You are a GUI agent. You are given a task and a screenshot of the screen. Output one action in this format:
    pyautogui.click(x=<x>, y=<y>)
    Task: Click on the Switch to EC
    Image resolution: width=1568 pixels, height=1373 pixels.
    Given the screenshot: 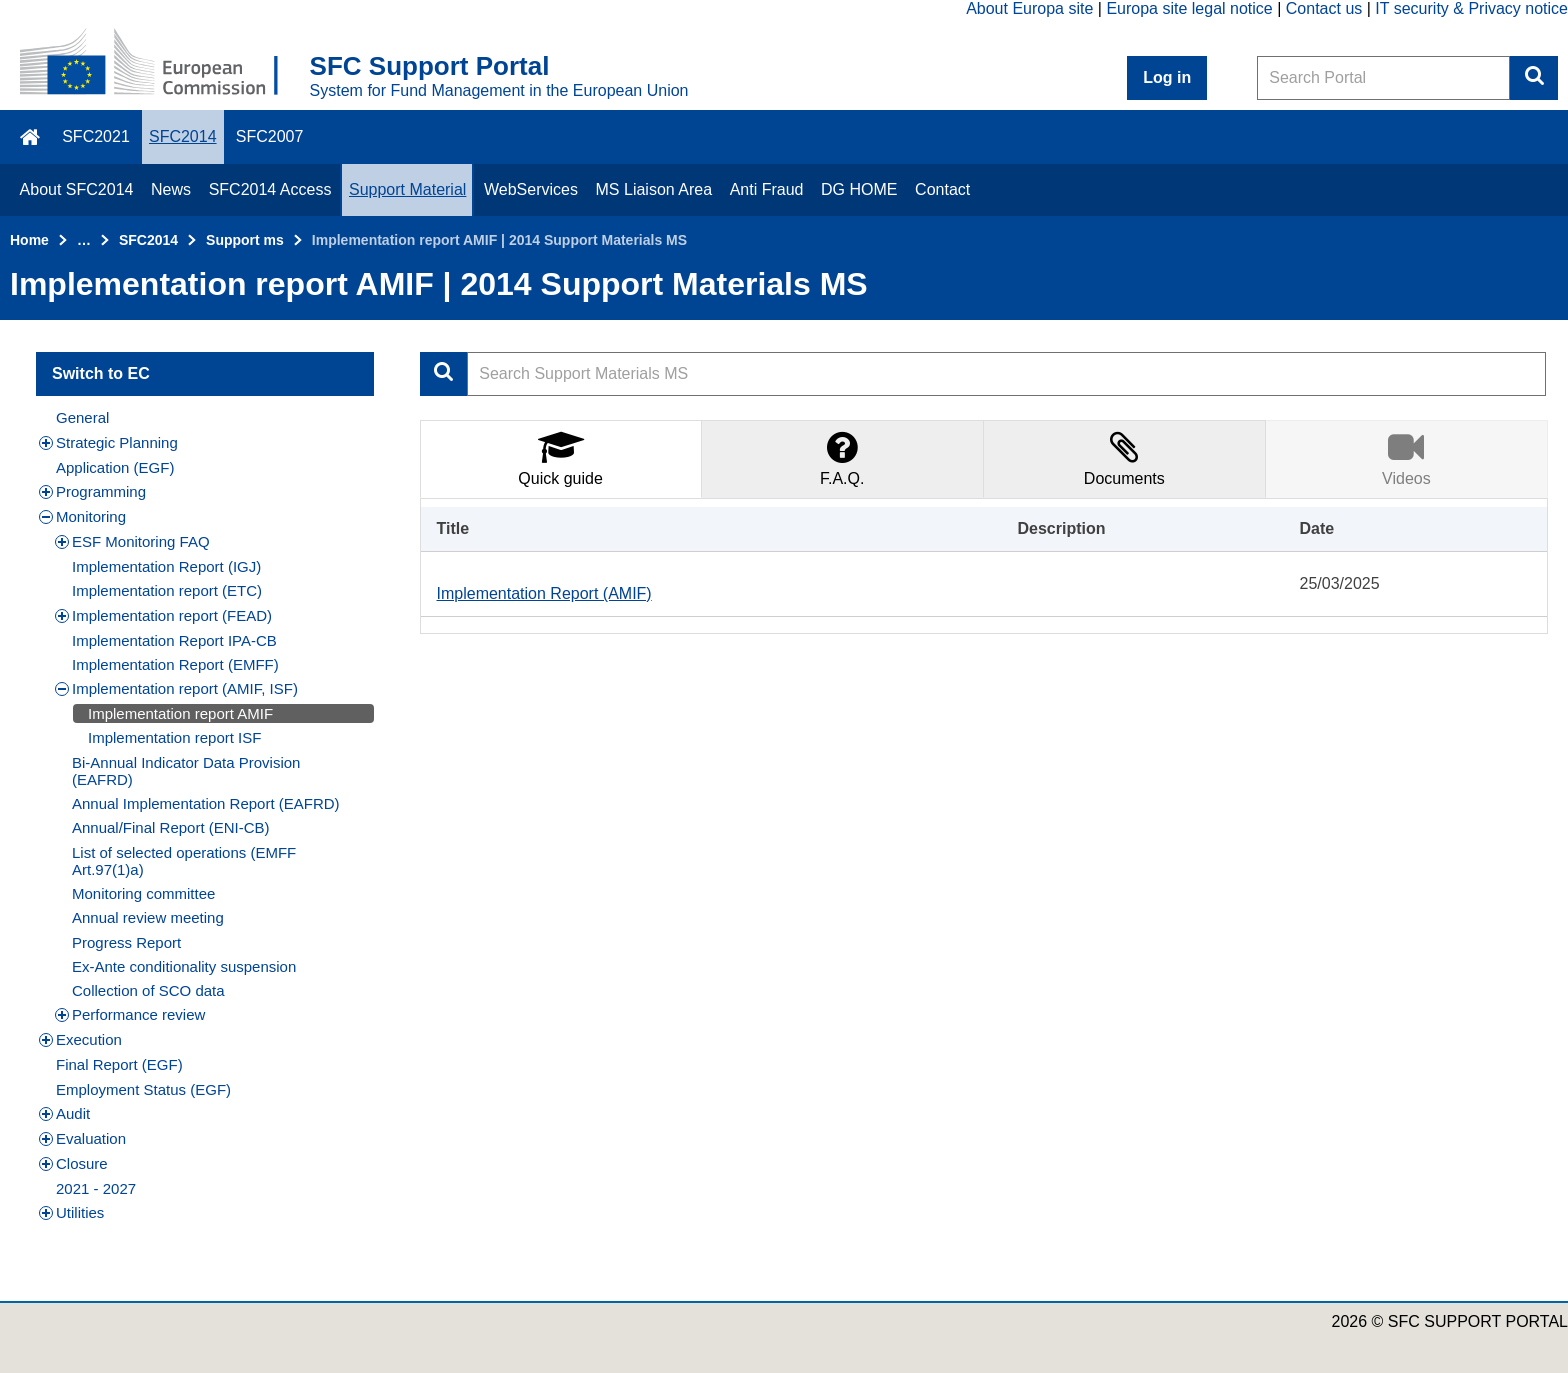 What is the action you would take?
    pyautogui.click(x=101, y=373)
    